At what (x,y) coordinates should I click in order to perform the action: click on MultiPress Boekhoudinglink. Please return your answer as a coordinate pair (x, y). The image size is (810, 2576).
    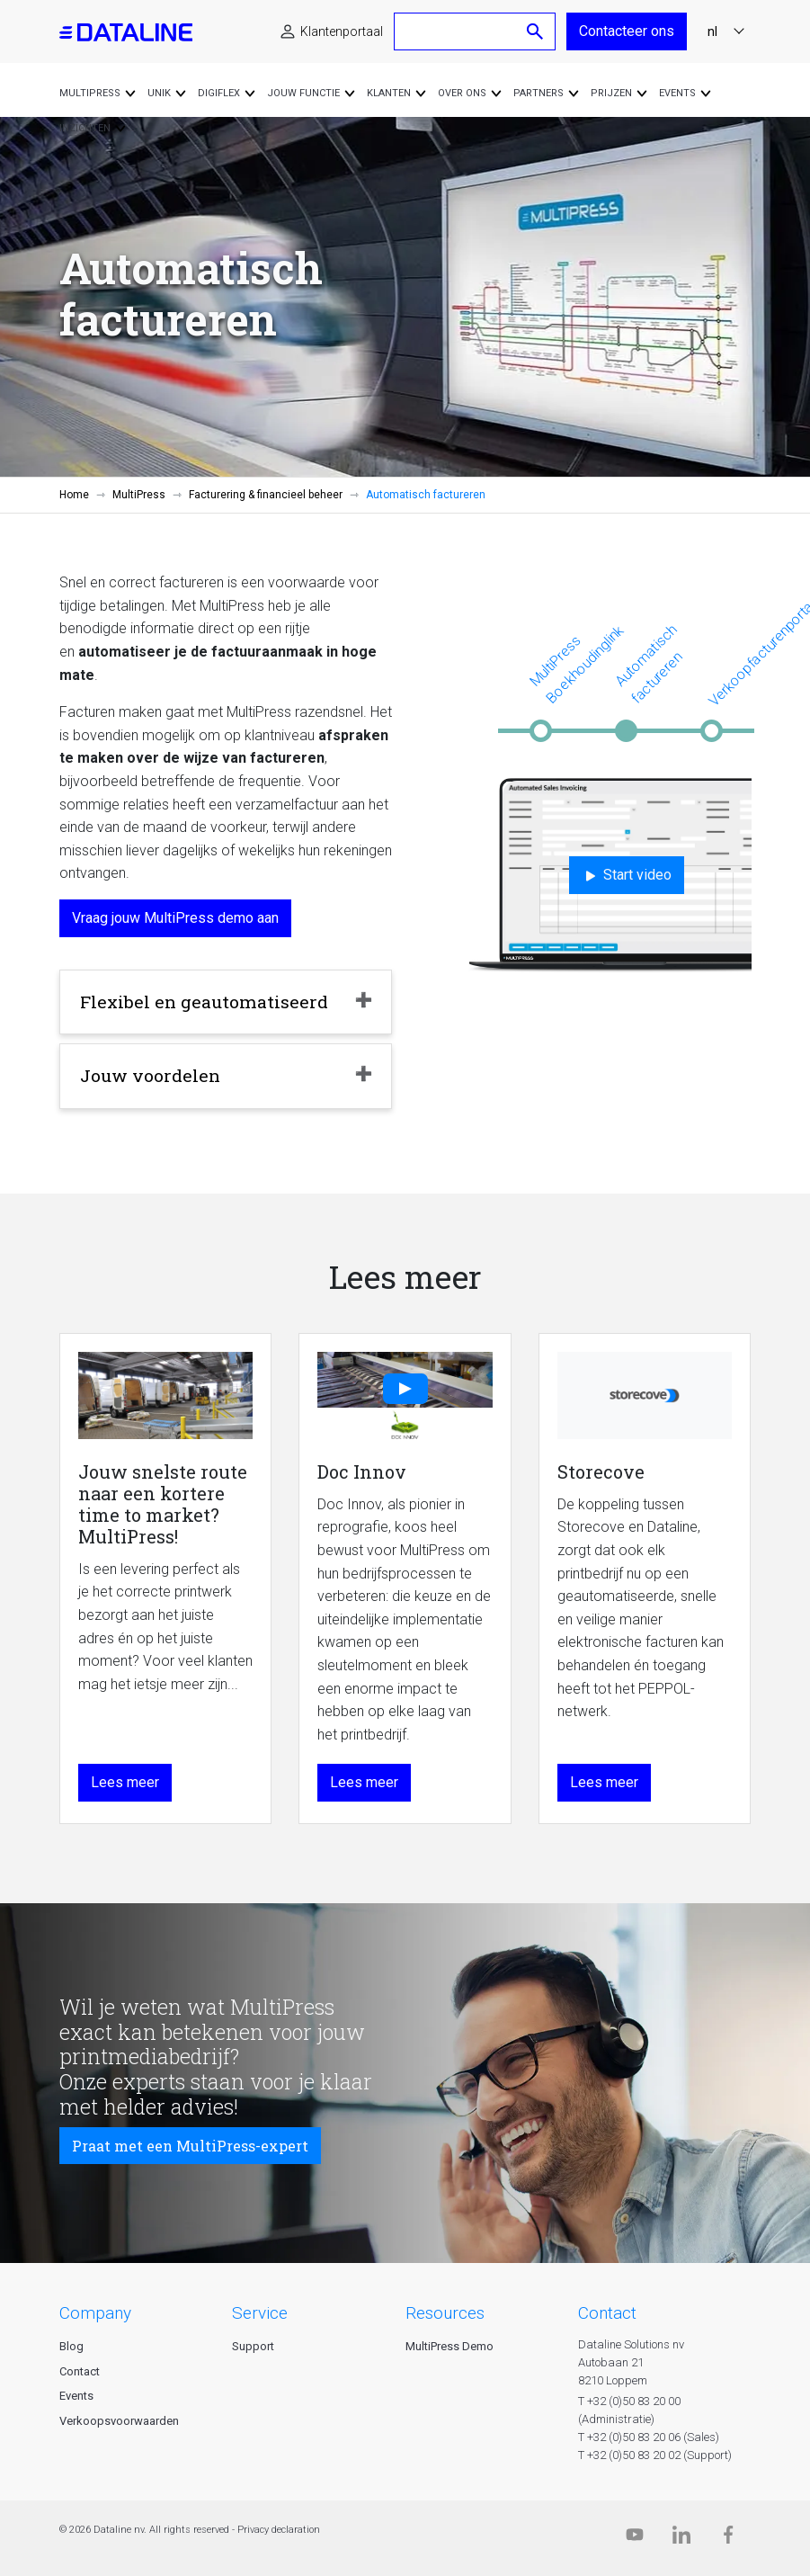
    Looking at the image, I should click on (576, 664).